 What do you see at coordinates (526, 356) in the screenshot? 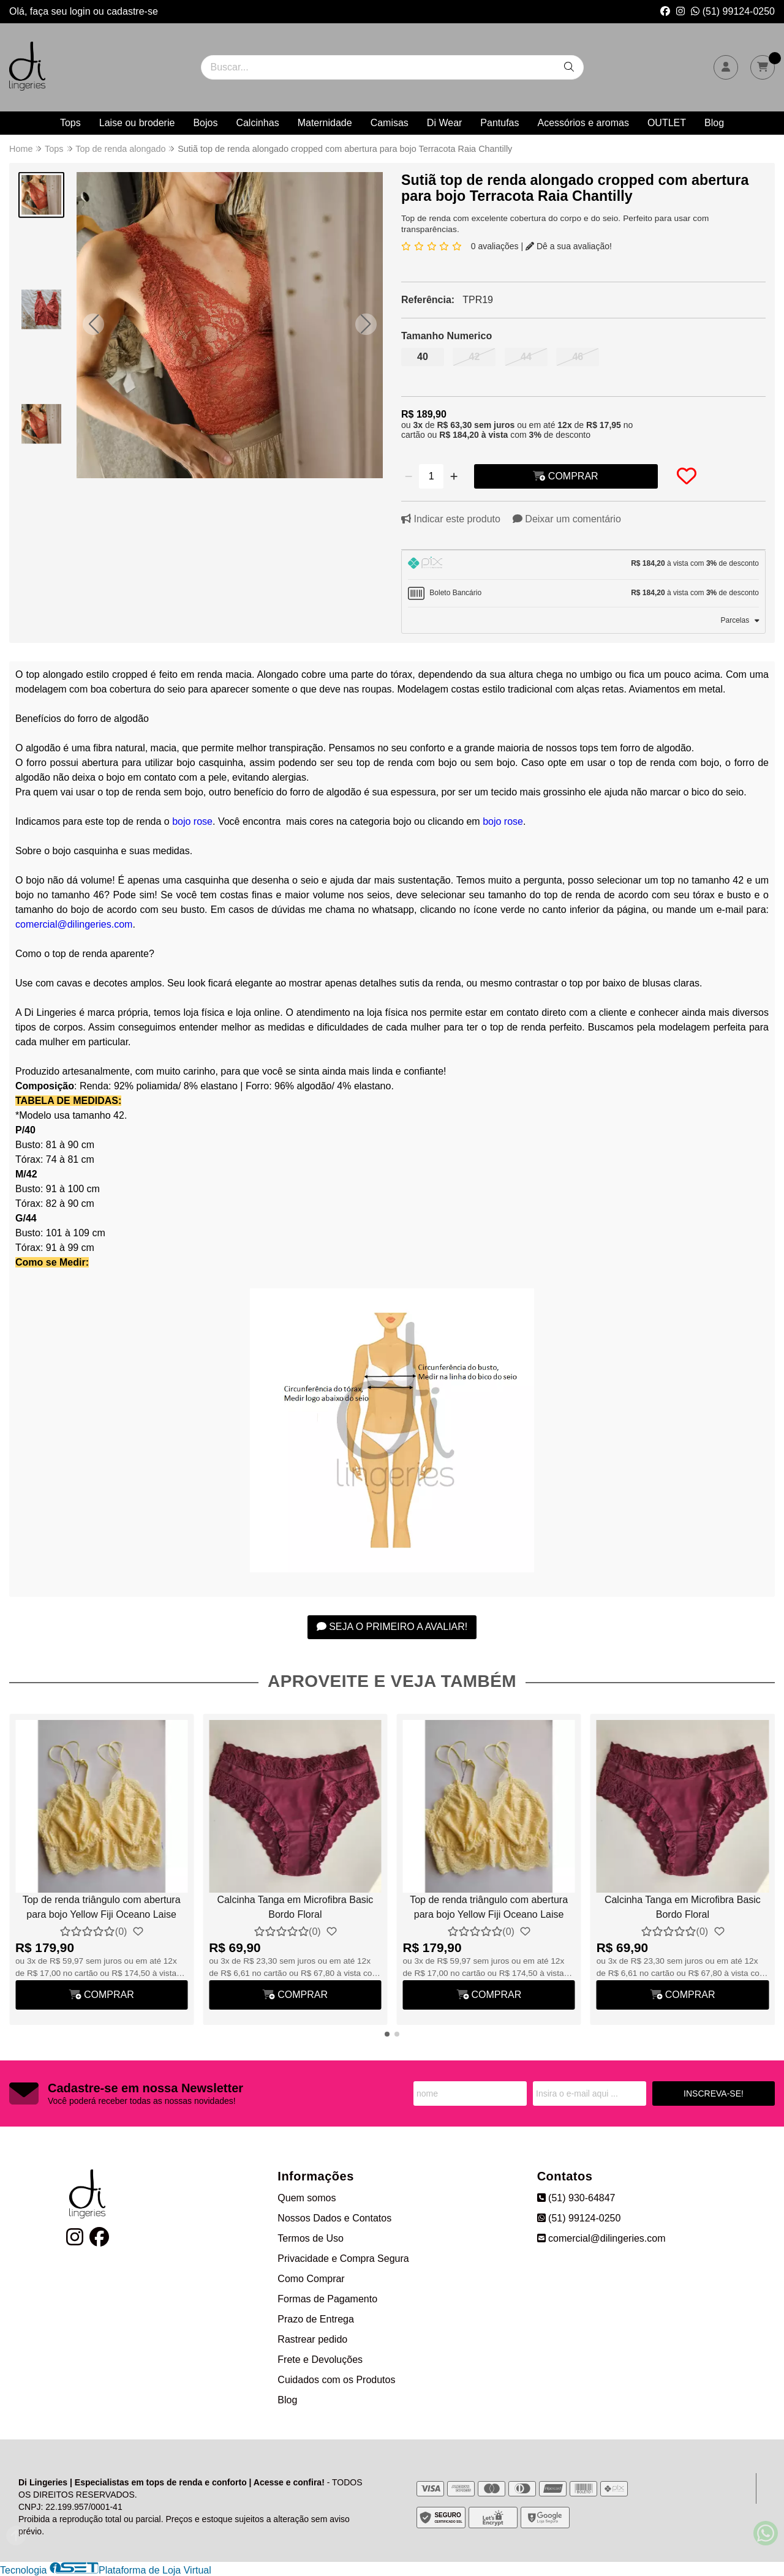
I see `44` at bounding box center [526, 356].